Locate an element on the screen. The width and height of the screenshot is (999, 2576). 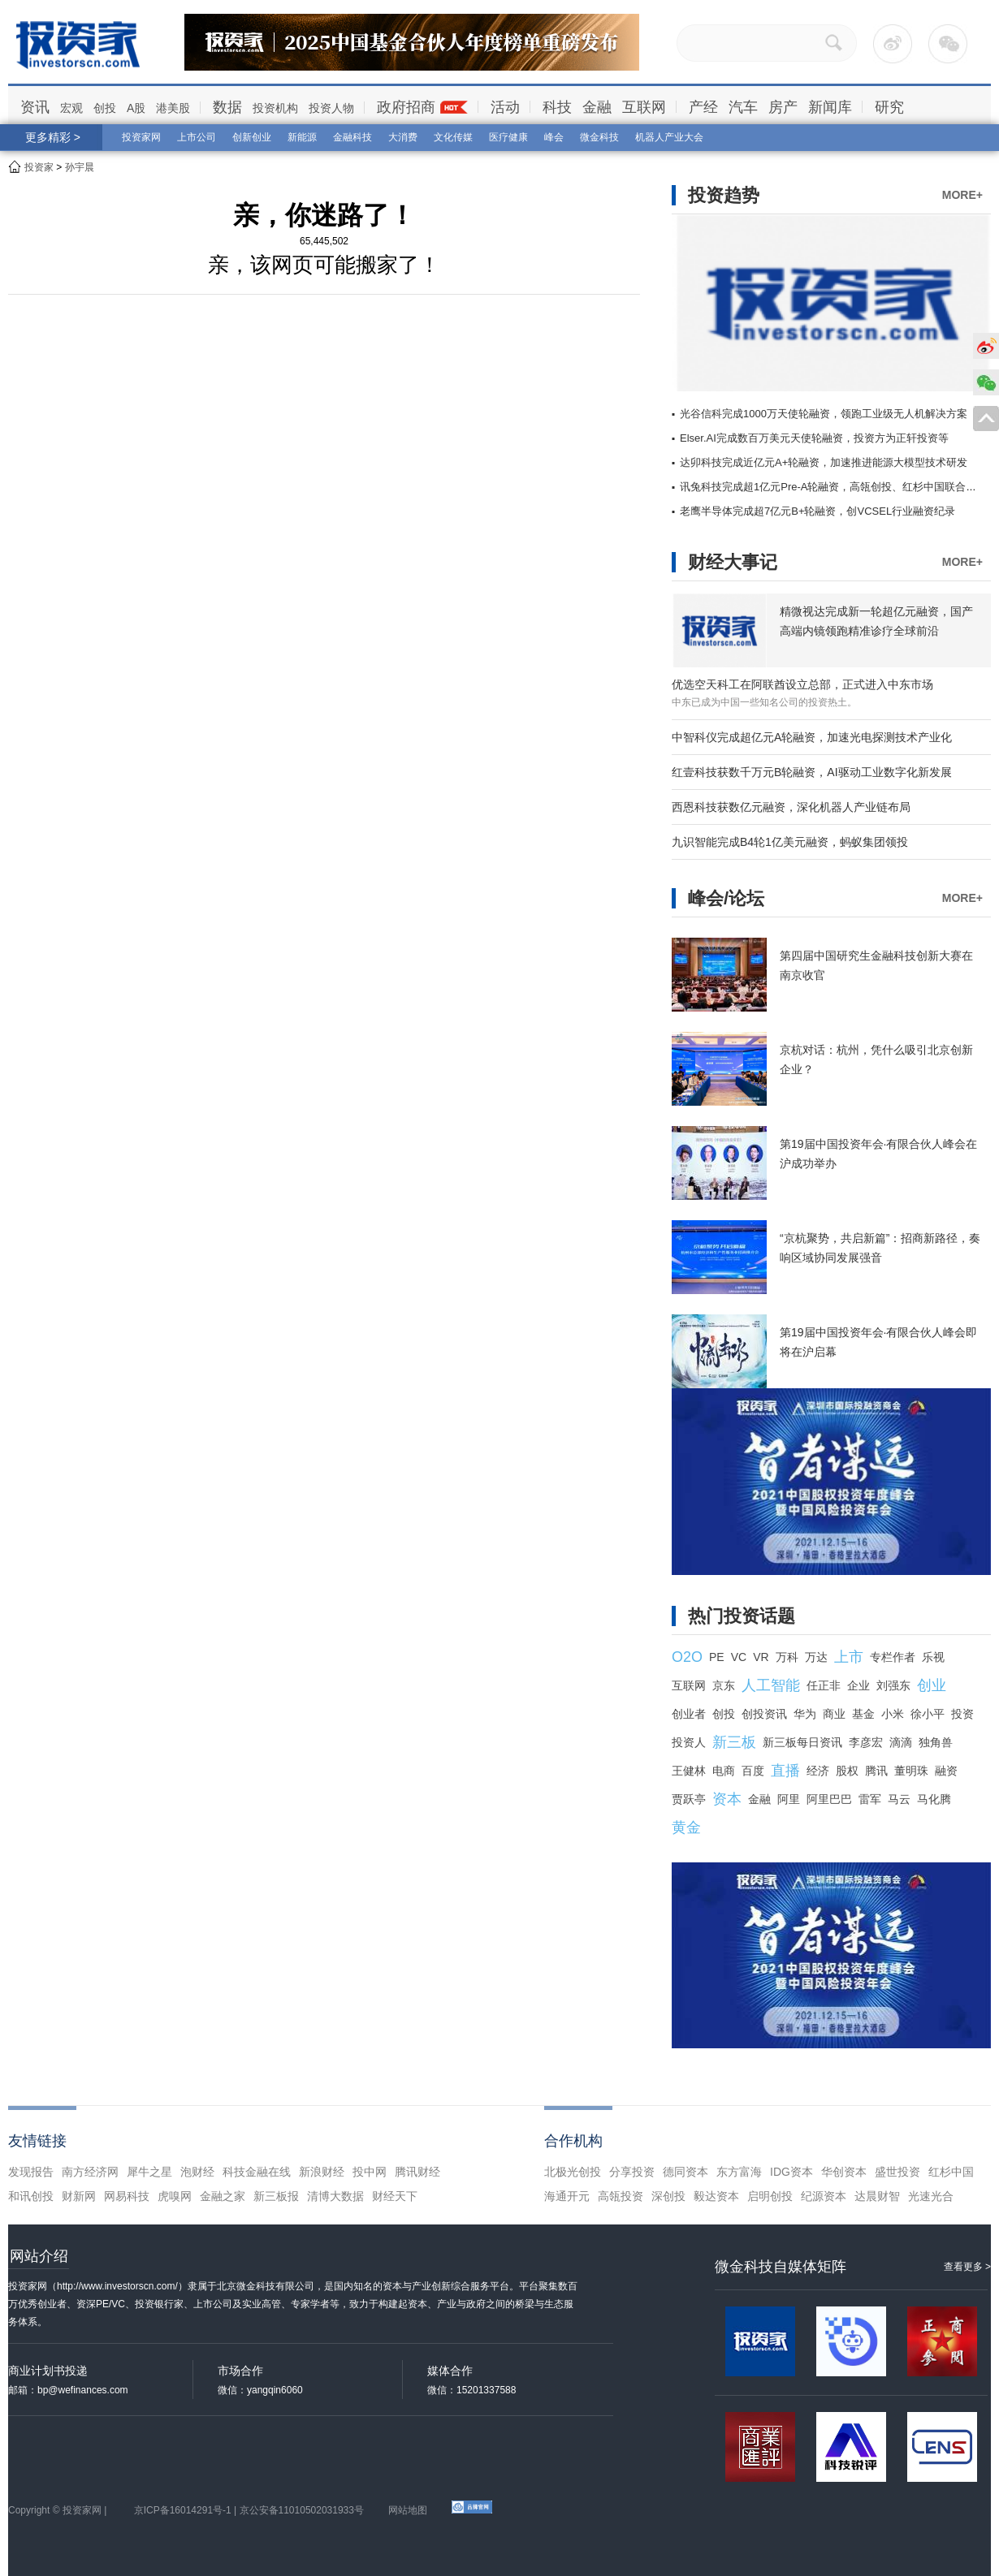
毅达资本 is located at coordinates (716, 2196).